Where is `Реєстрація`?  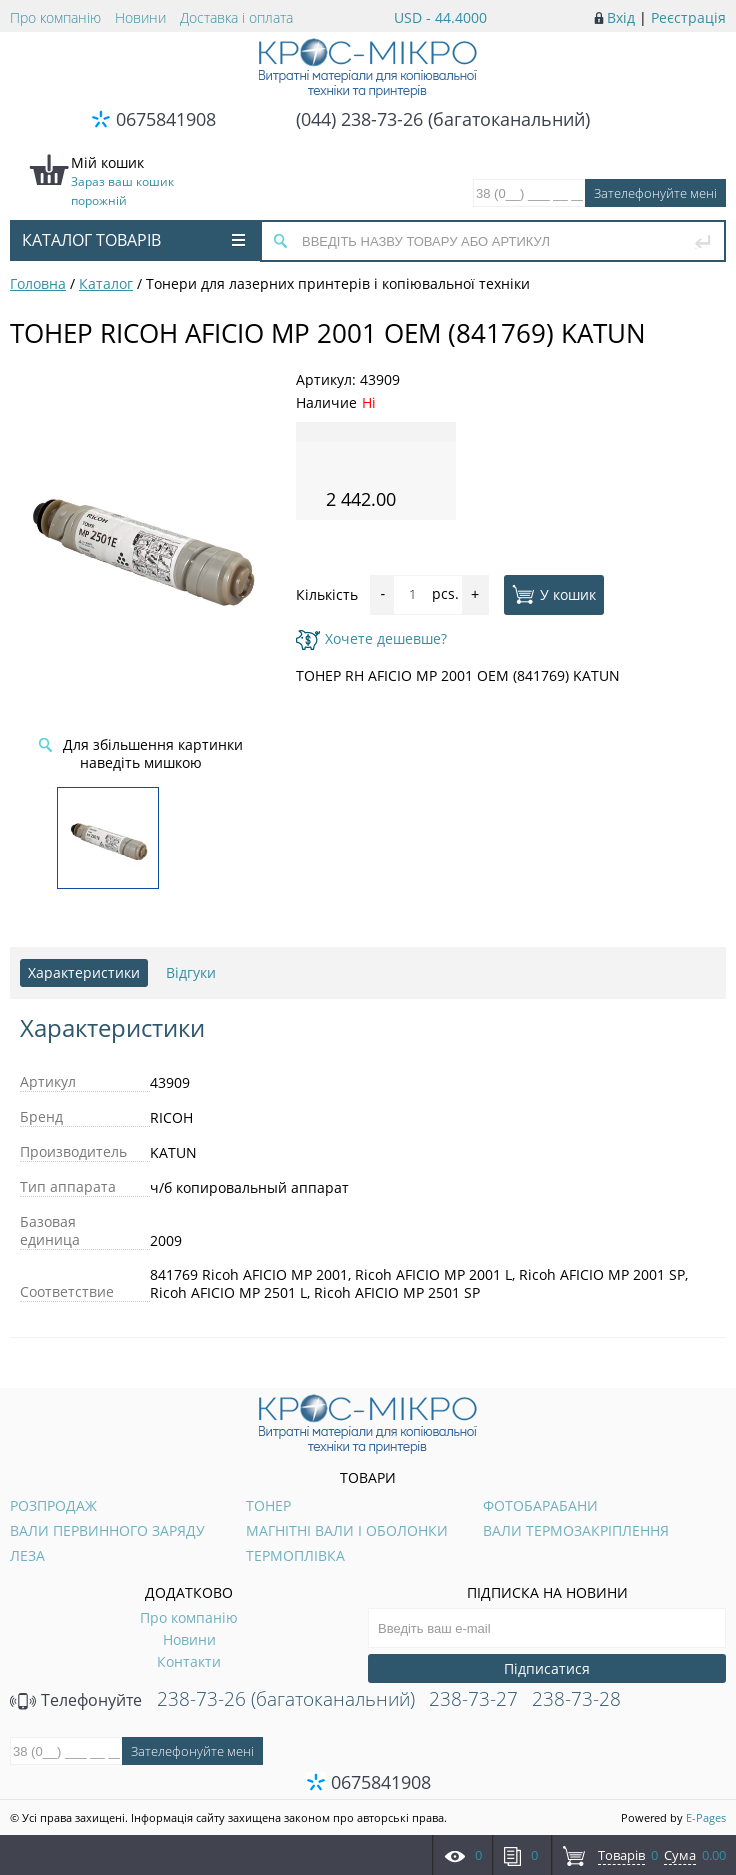
Реєстрація is located at coordinates (688, 17).